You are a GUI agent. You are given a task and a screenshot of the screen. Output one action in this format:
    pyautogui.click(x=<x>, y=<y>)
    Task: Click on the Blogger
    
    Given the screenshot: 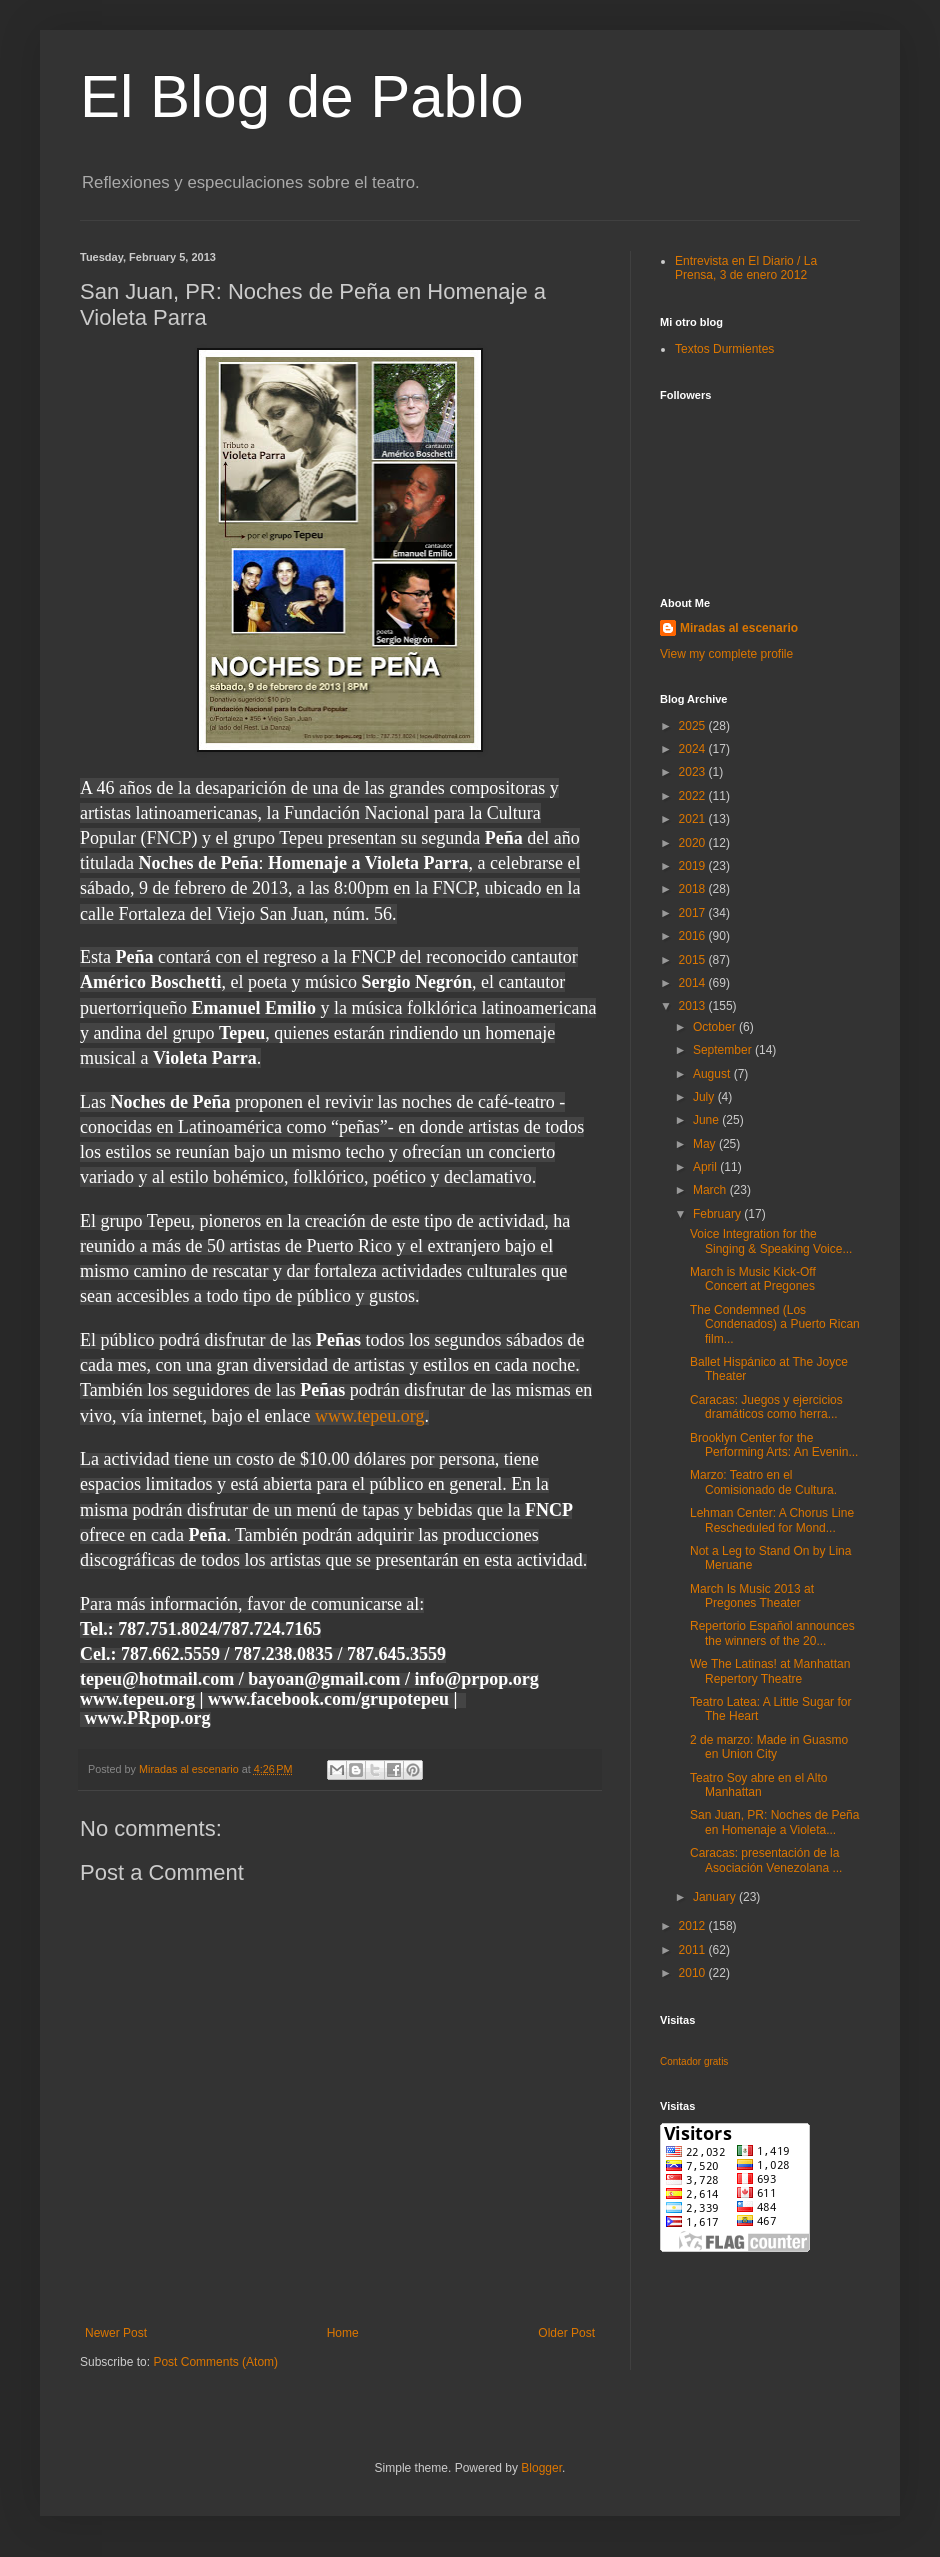 What is the action you would take?
    pyautogui.click(x=541, y=2468)
    